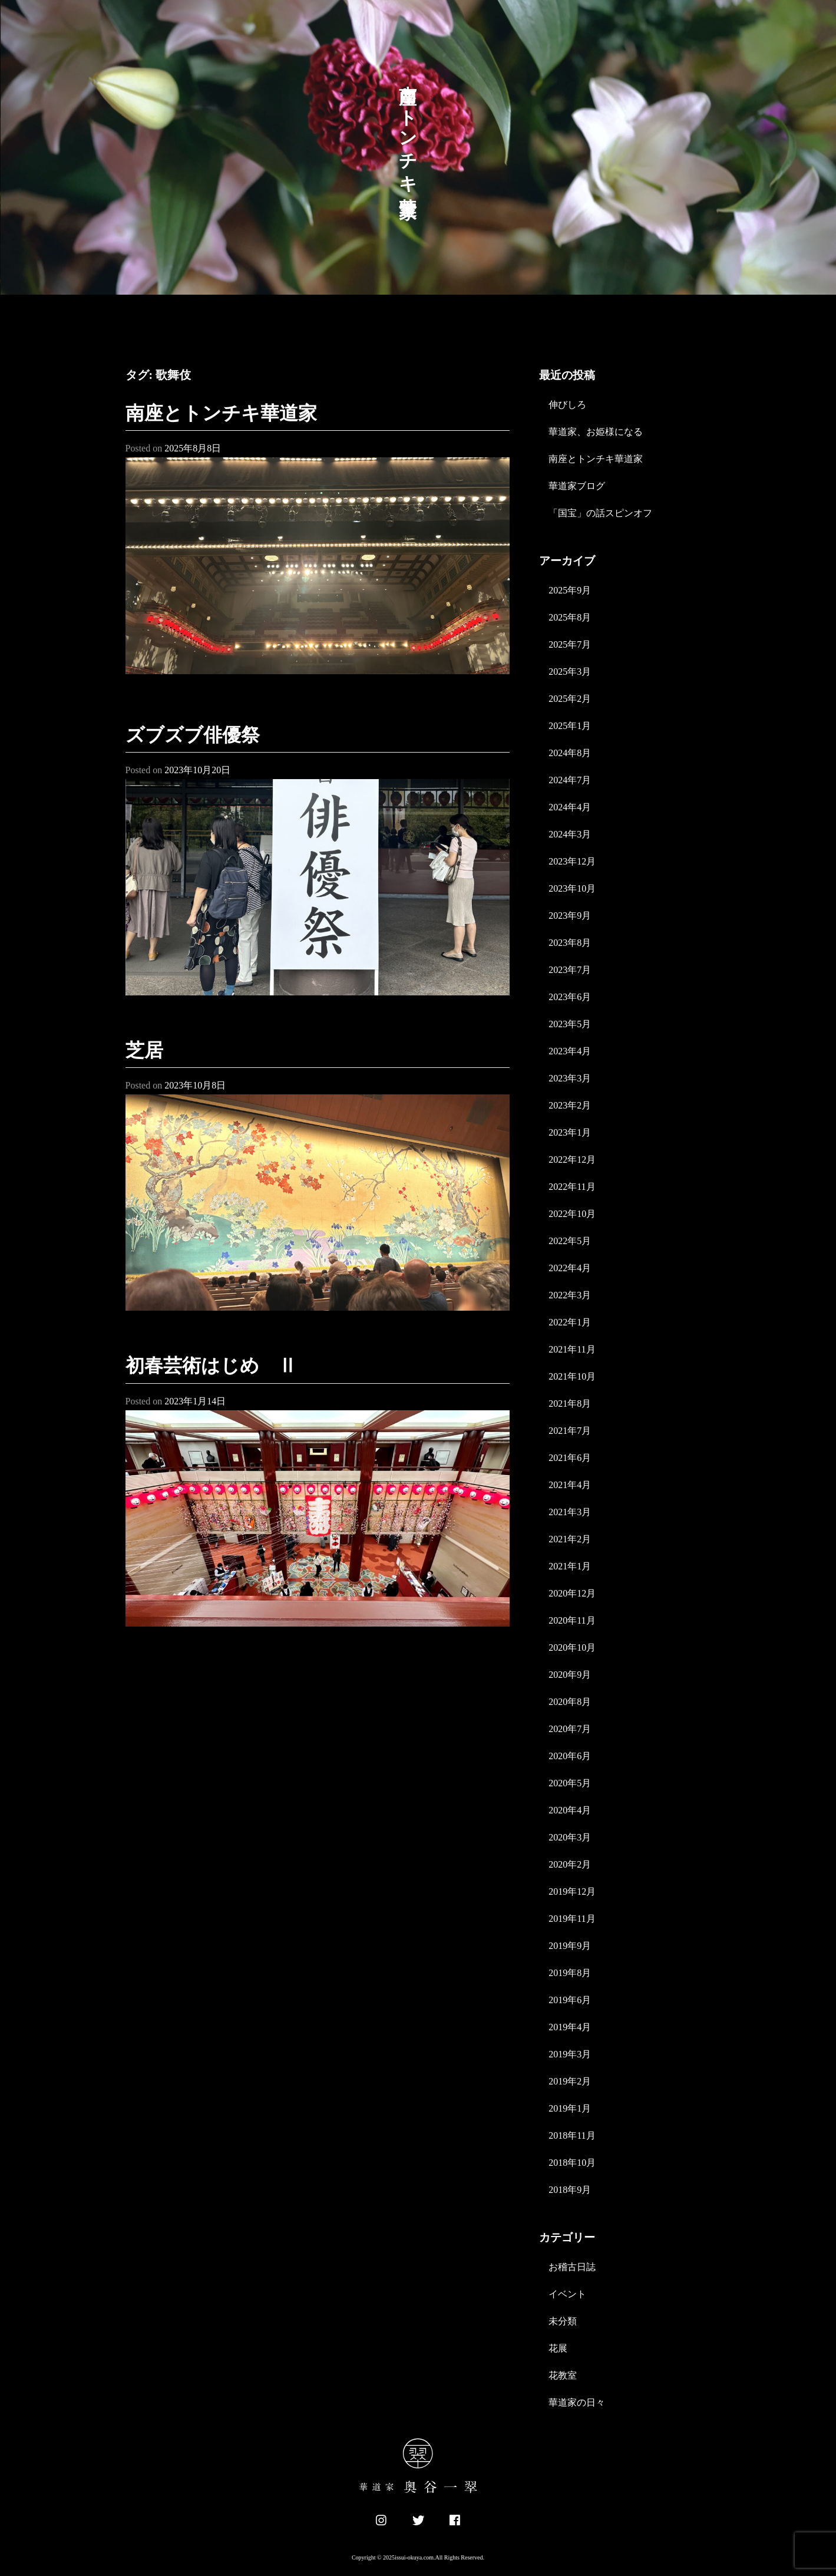 This screenshot has width=836, height=2576. I want to click on 2020年4月, so click(569, 1810).